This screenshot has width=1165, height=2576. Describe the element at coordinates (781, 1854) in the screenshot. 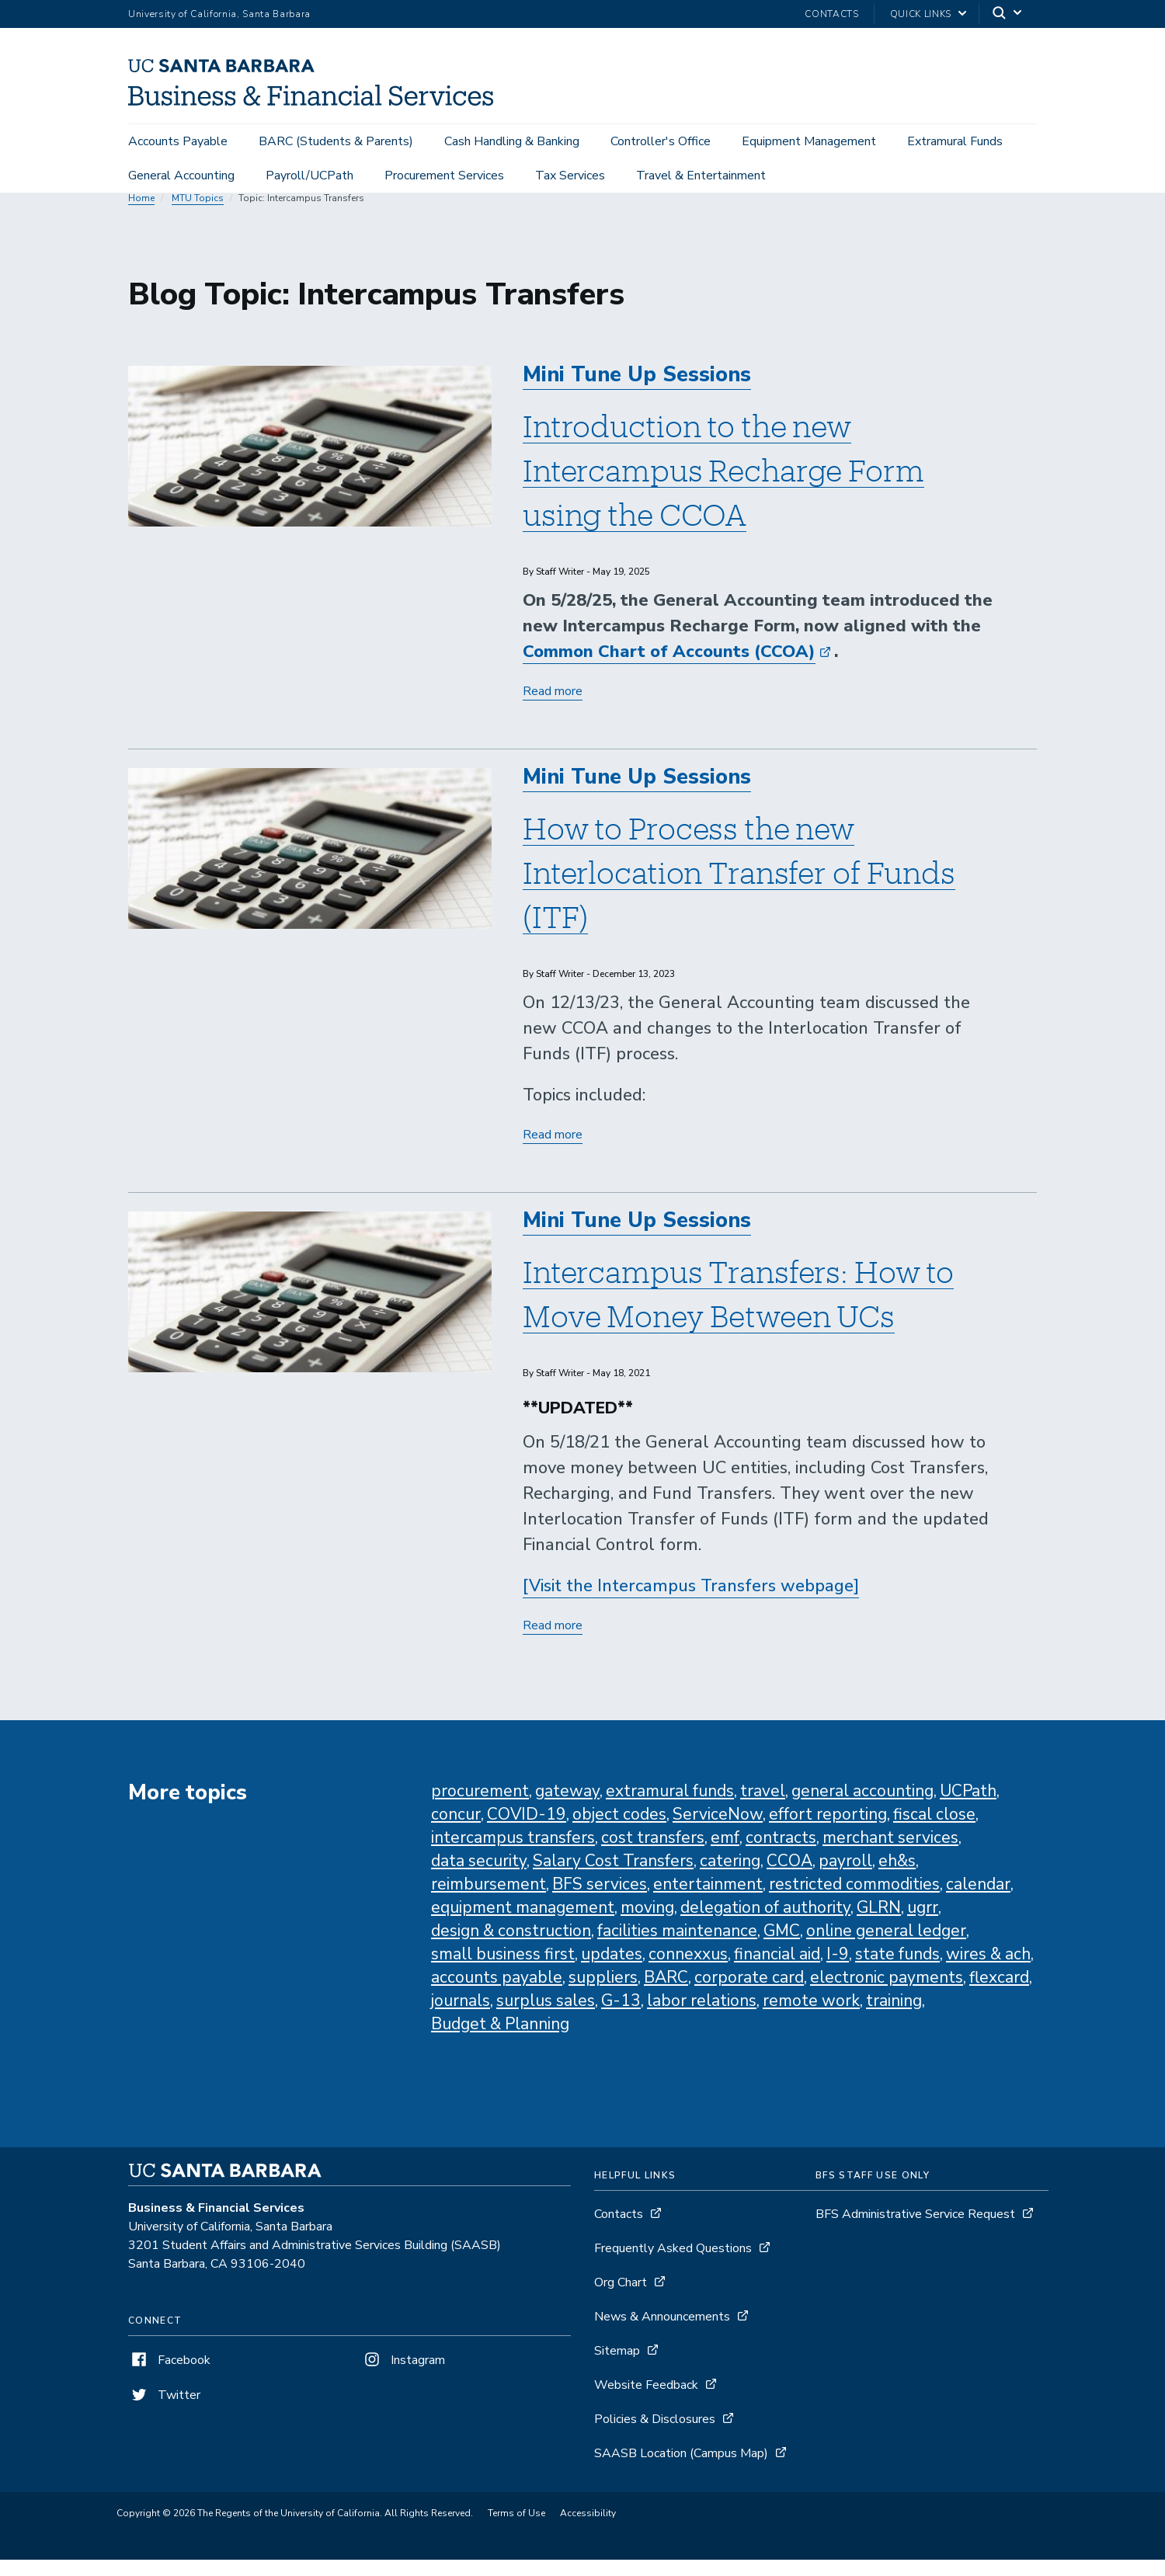

I see `contracts` at that location.